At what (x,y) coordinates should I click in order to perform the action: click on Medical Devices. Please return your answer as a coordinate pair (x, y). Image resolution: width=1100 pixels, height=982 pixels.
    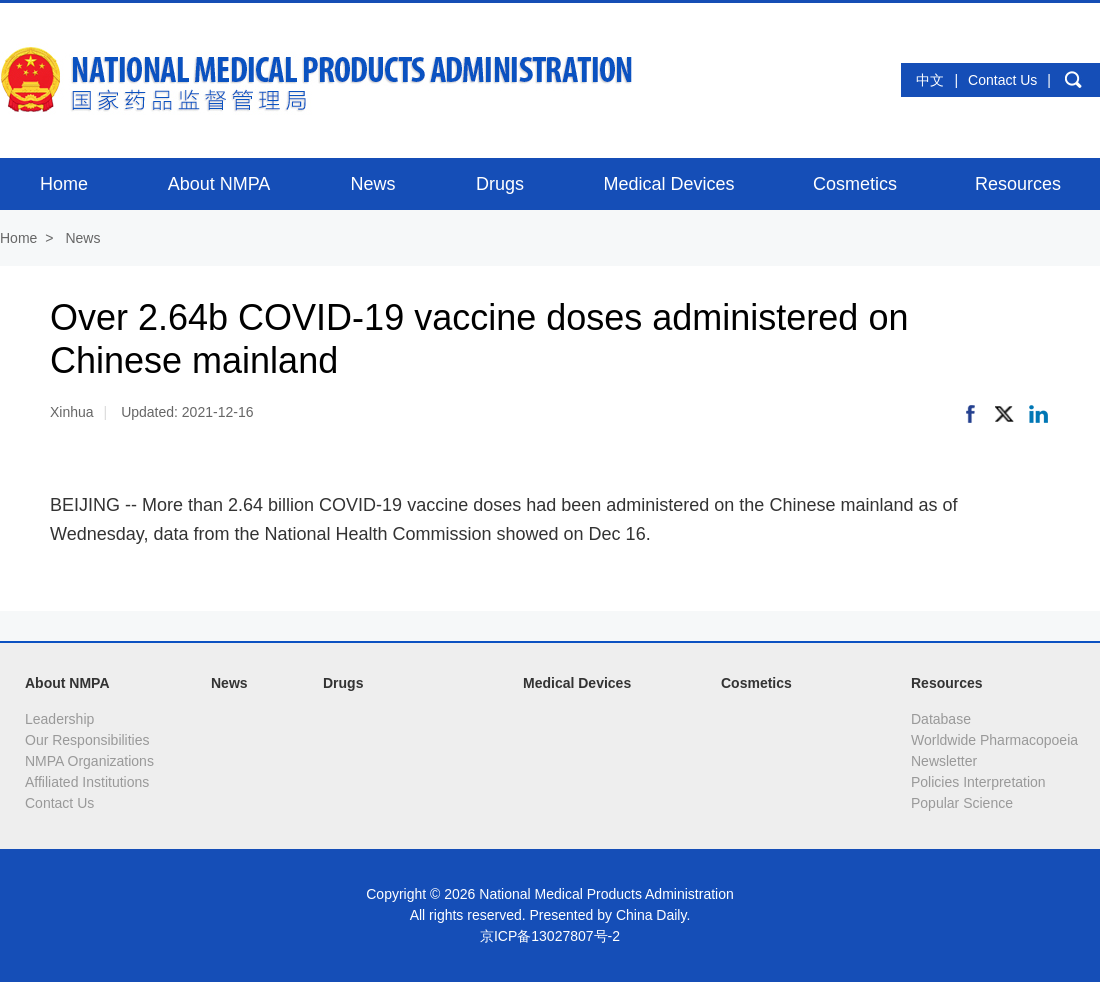
    Looking at the image, I should click on (577, 683).